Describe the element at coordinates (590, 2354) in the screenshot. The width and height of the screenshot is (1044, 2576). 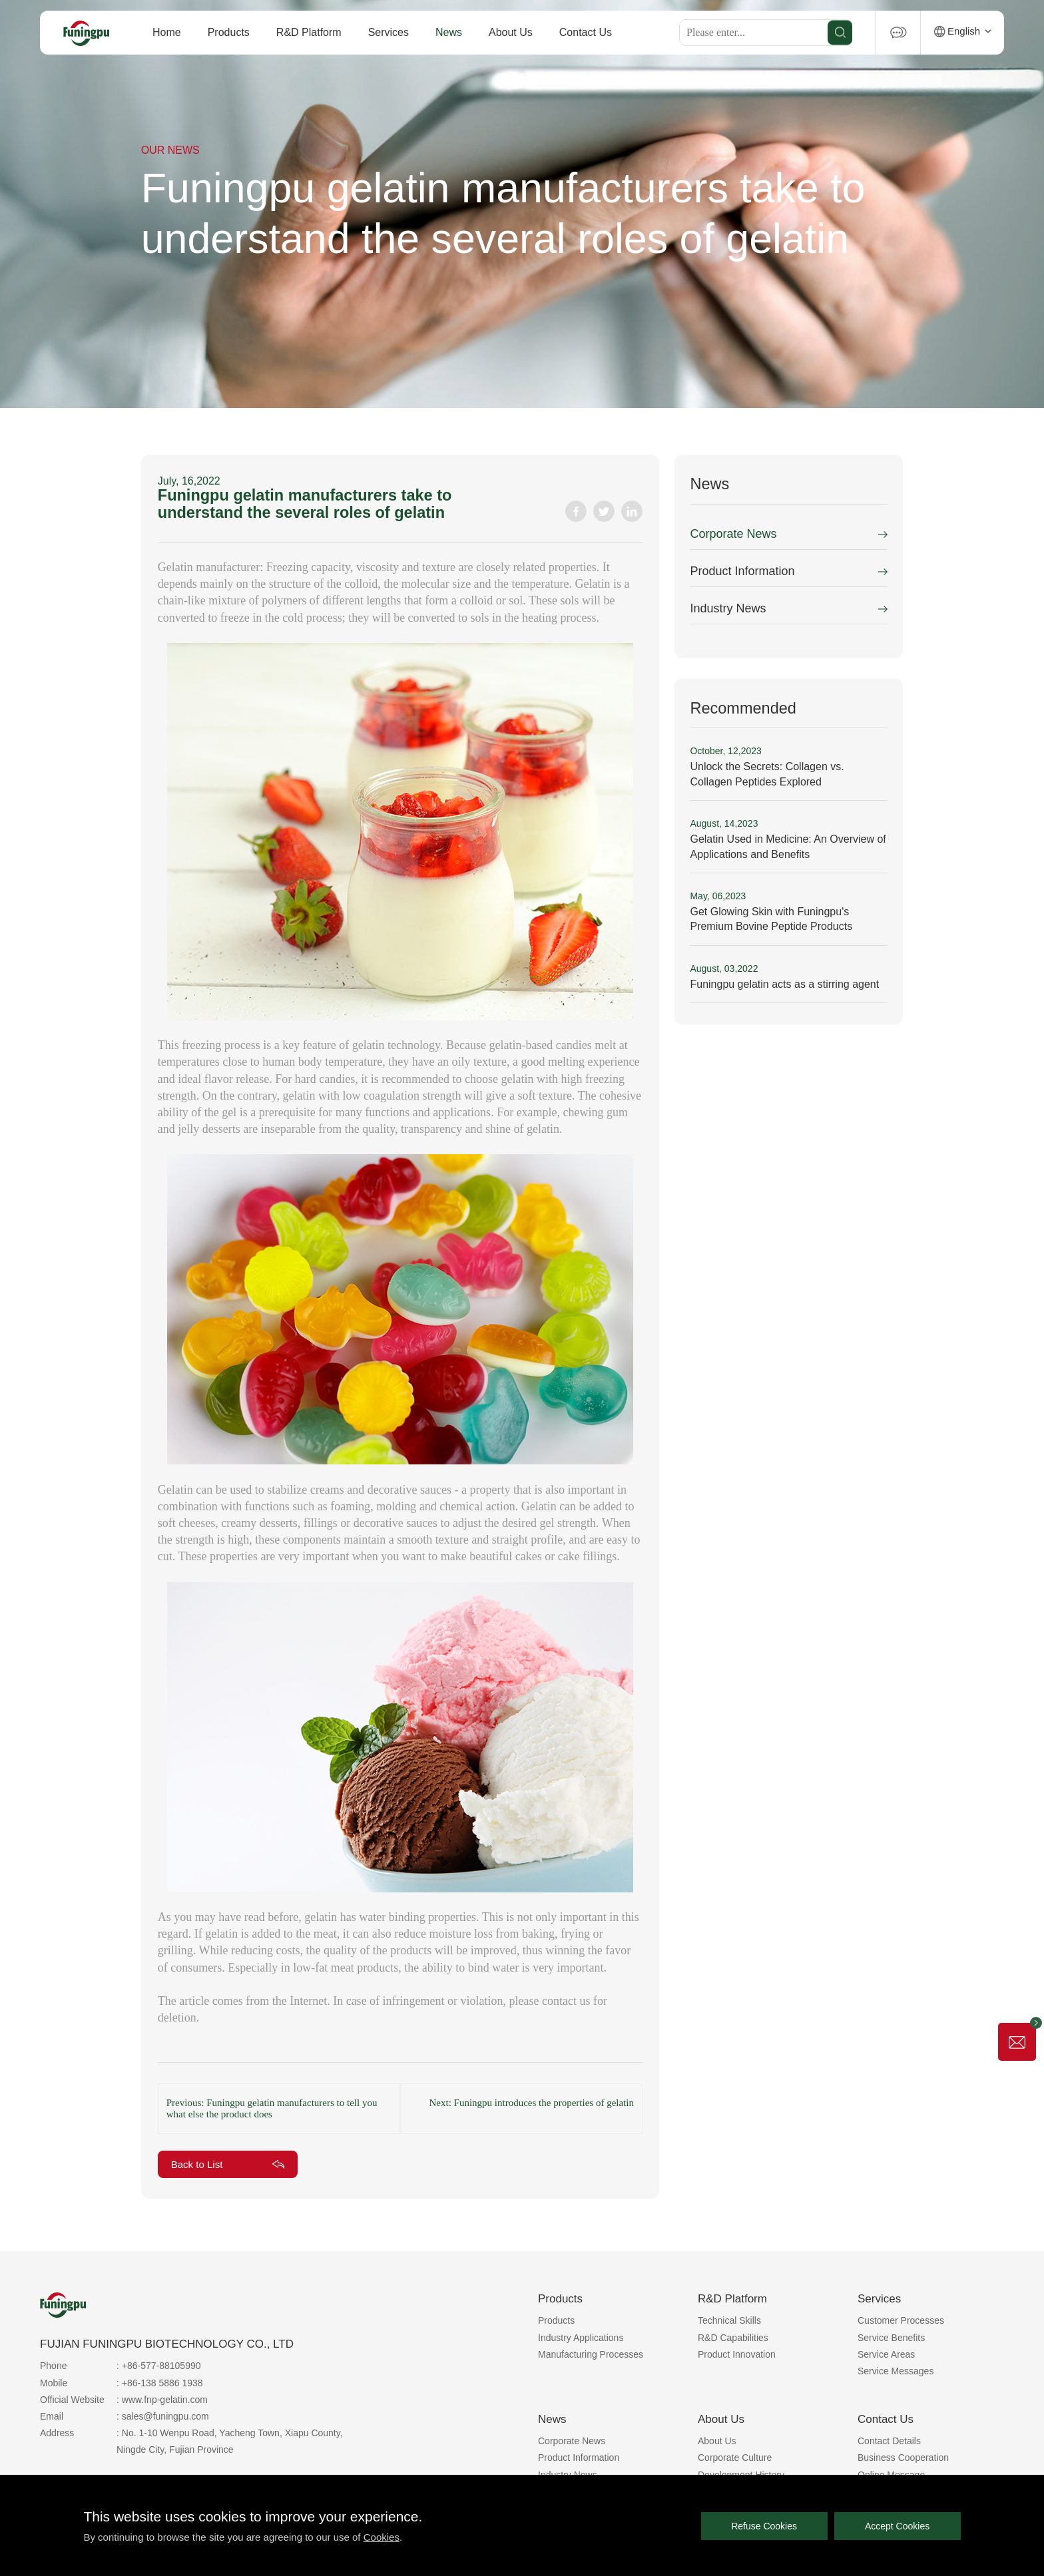
I see `Manufacturing Processes` at that location.